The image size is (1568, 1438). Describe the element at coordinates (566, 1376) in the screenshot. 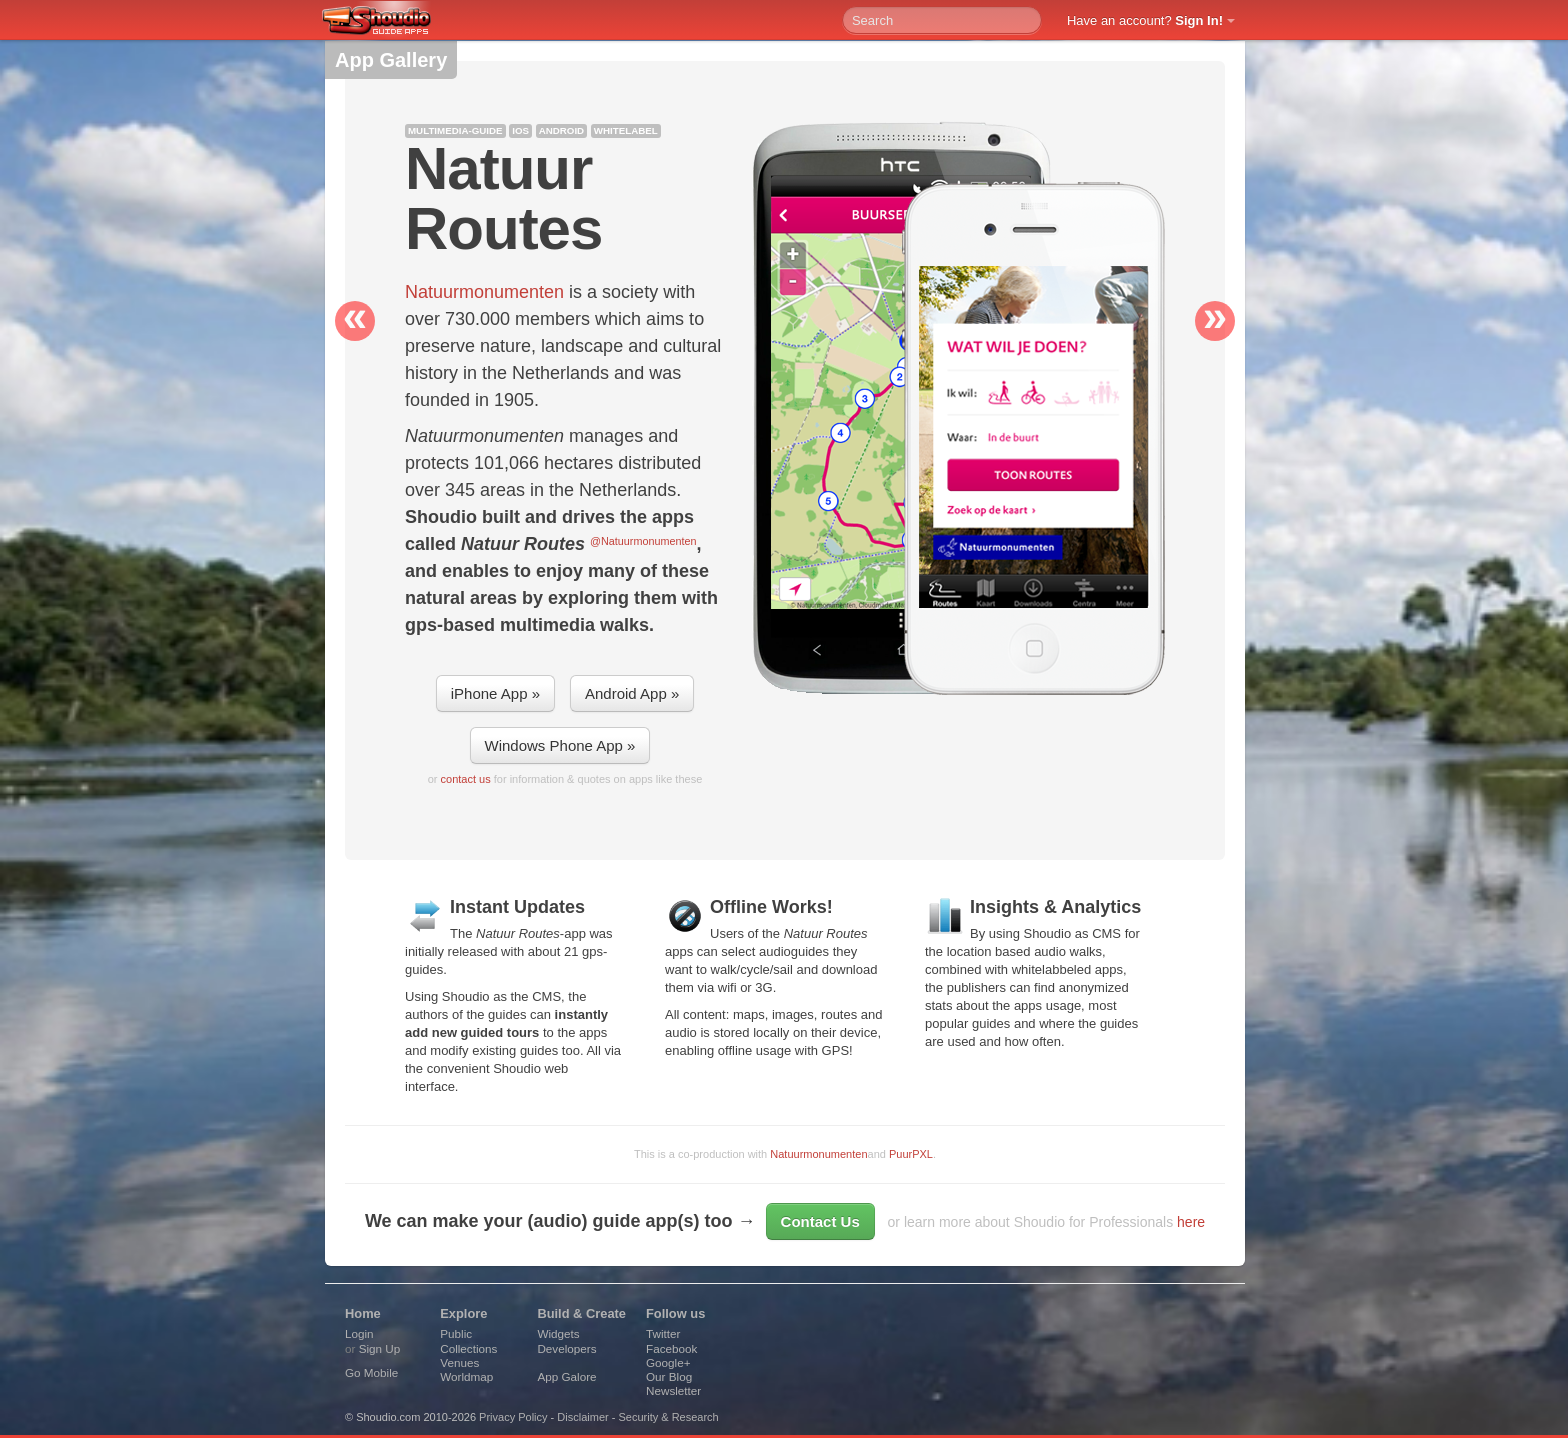

I see `App Galore` at that location.